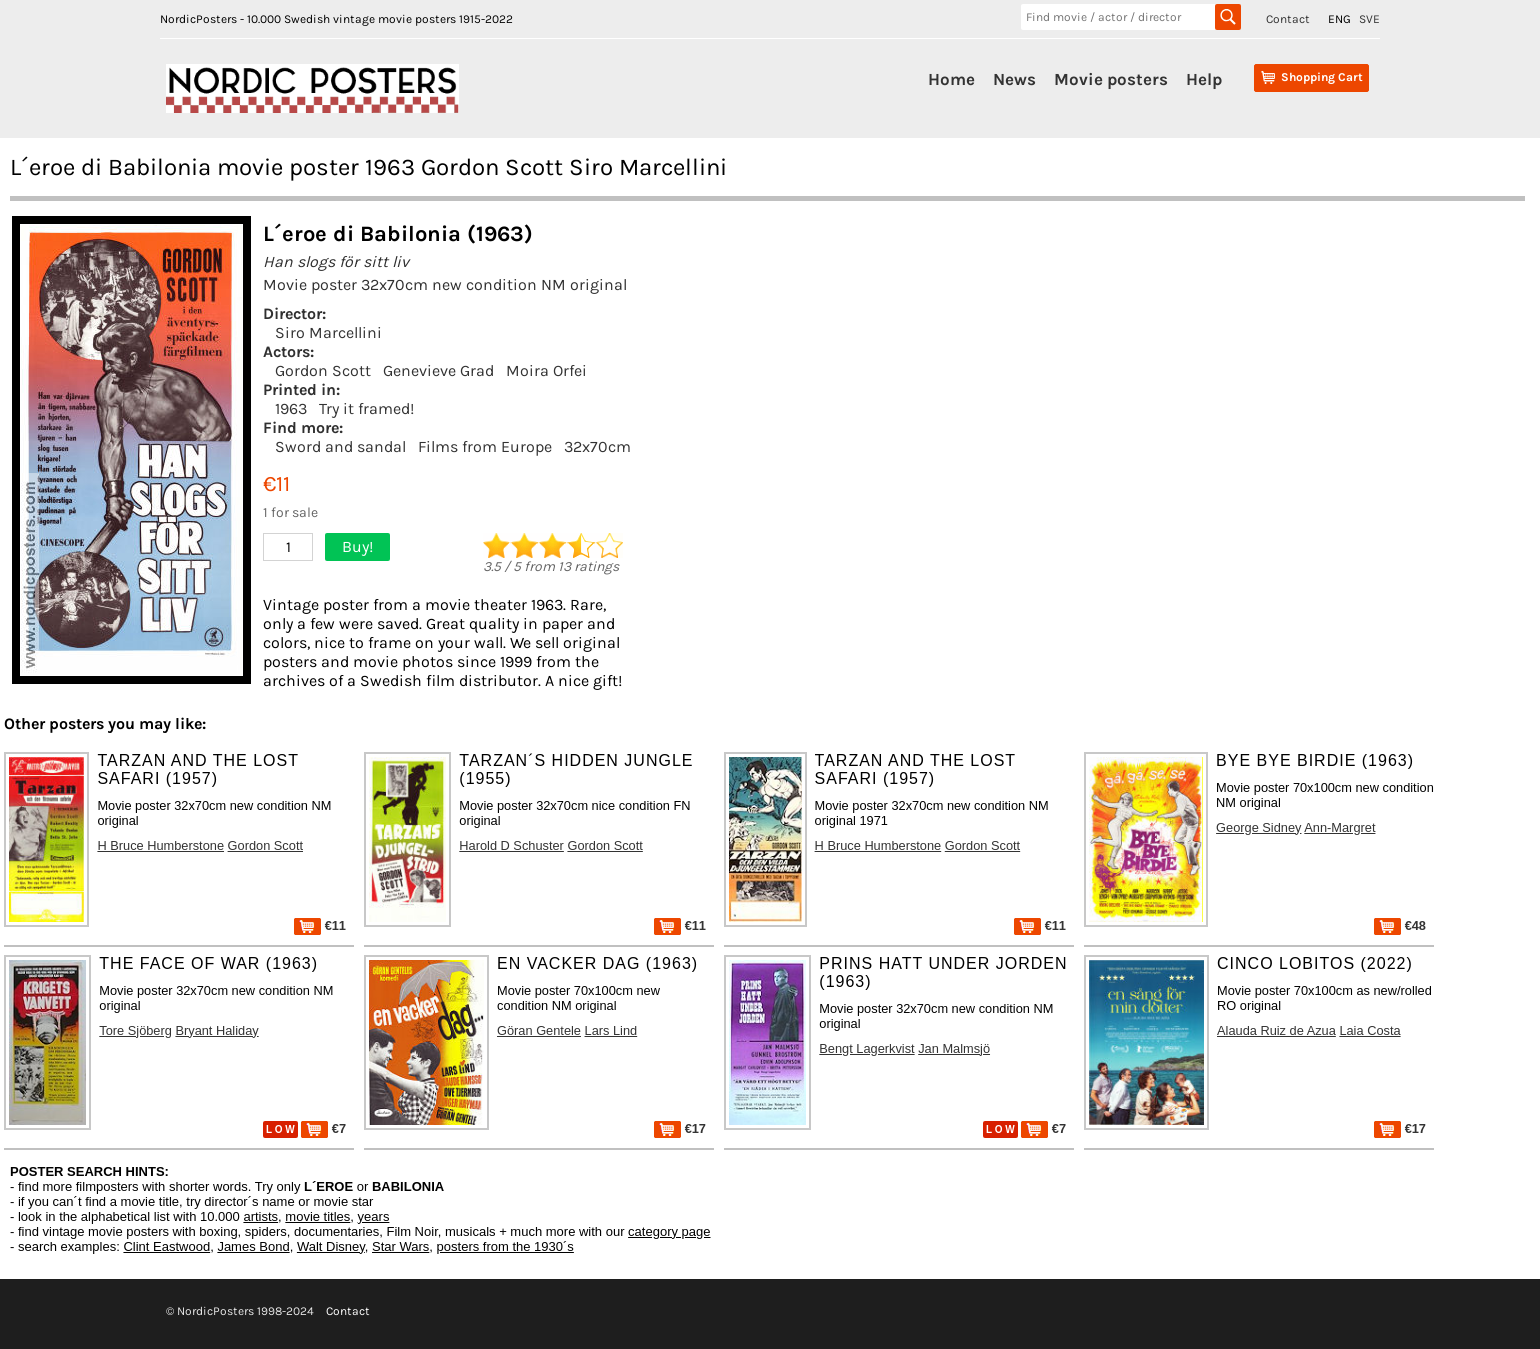 The height and width of the screenshot is (1349, 1540). I want to click on artists, so click(260, 1216).